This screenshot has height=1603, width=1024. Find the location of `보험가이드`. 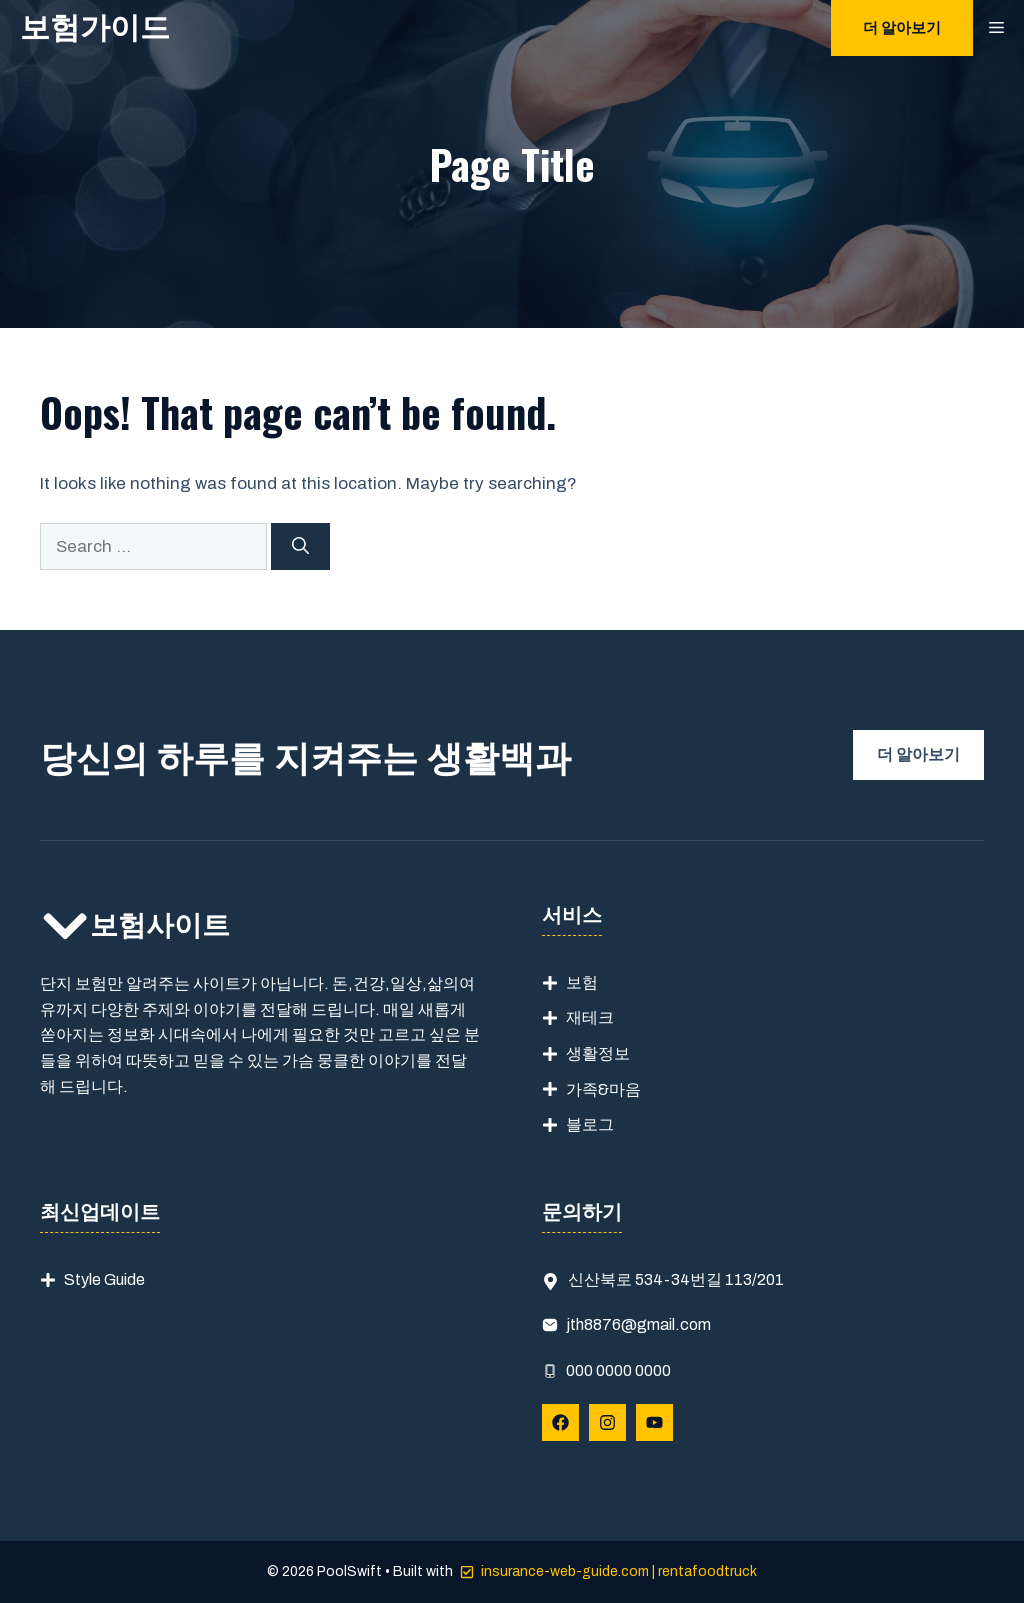

보험가이드 is located at coordinates (95, 28).